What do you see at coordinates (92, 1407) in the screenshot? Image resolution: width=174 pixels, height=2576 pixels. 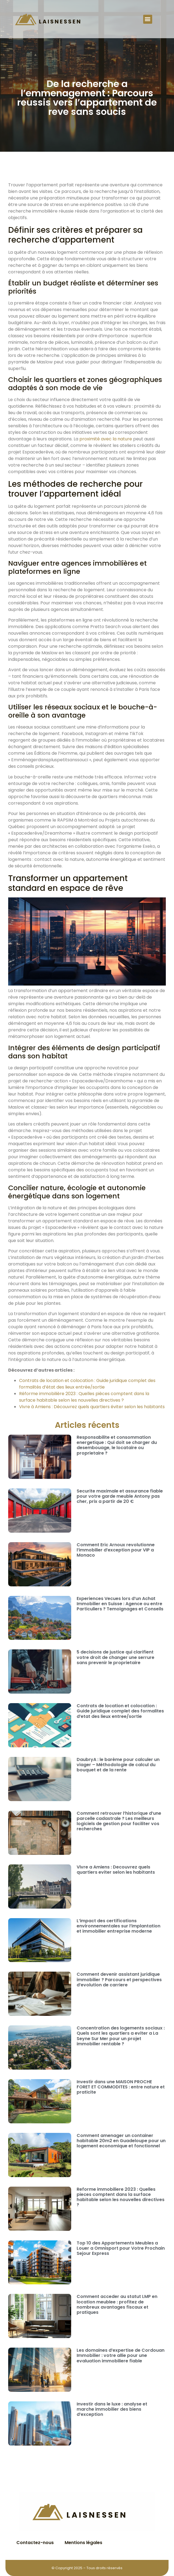 I see `Vivre à Amiens : Découvrez quels quartiers éviter selon les habitants` at bounding box center [92, 1407].